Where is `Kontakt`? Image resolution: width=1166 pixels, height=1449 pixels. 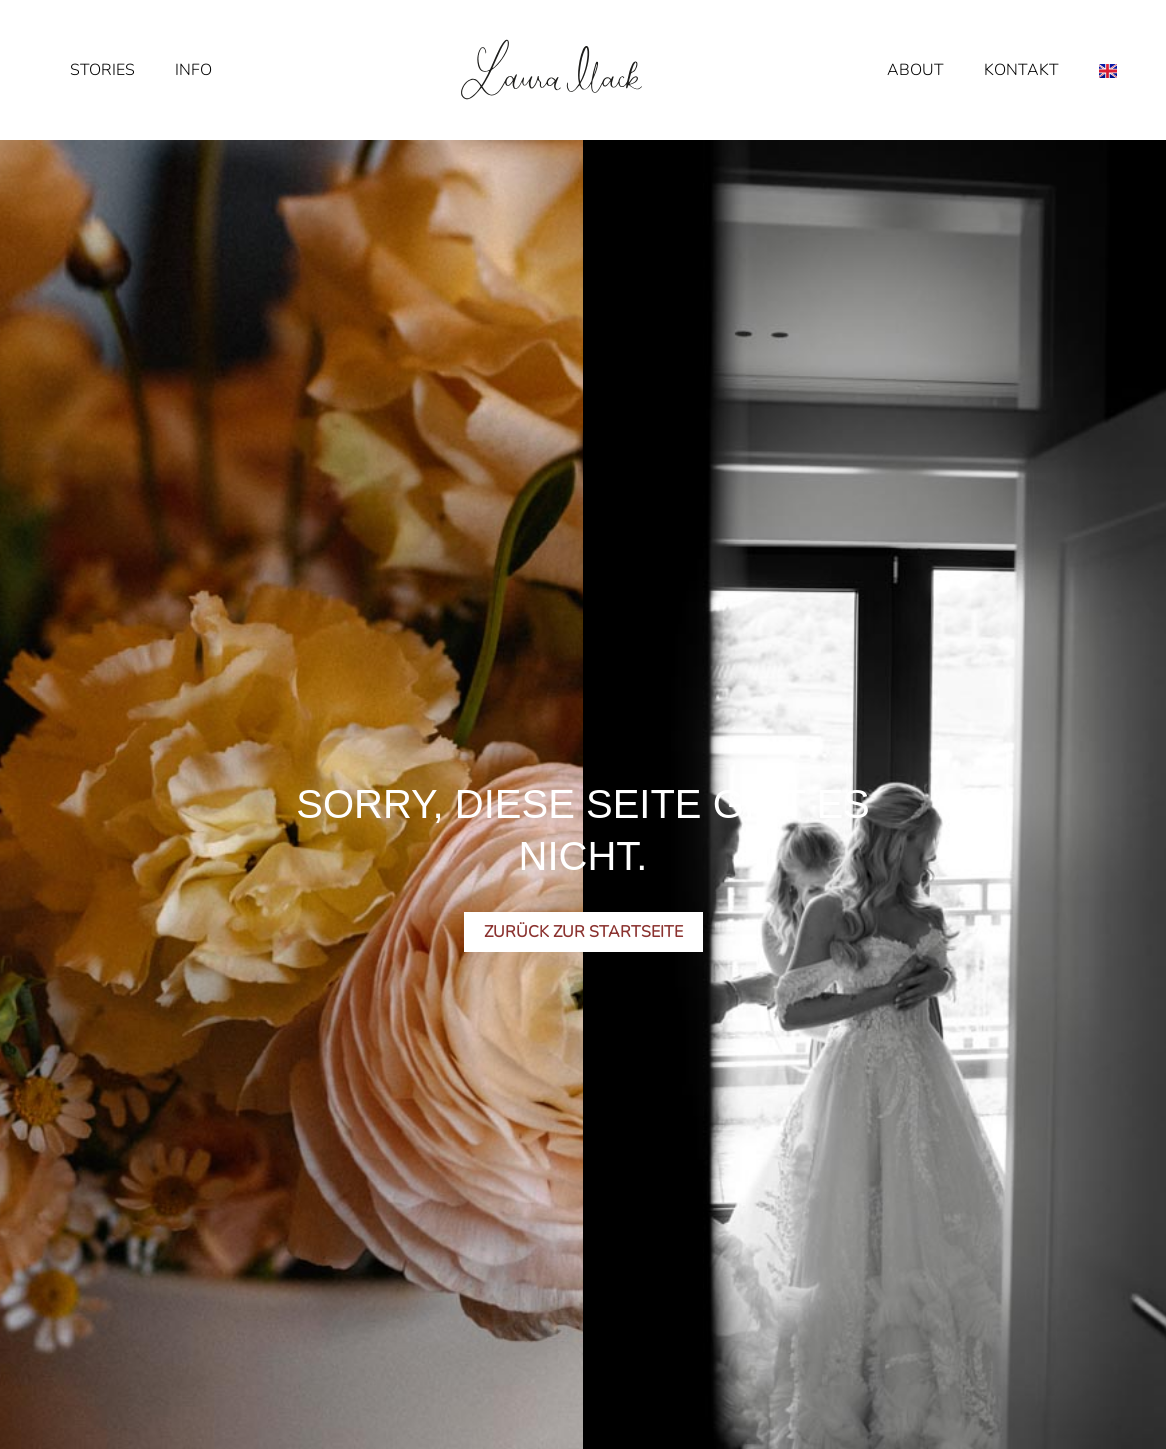 Kontakt is located at coordinates (1021, 70).